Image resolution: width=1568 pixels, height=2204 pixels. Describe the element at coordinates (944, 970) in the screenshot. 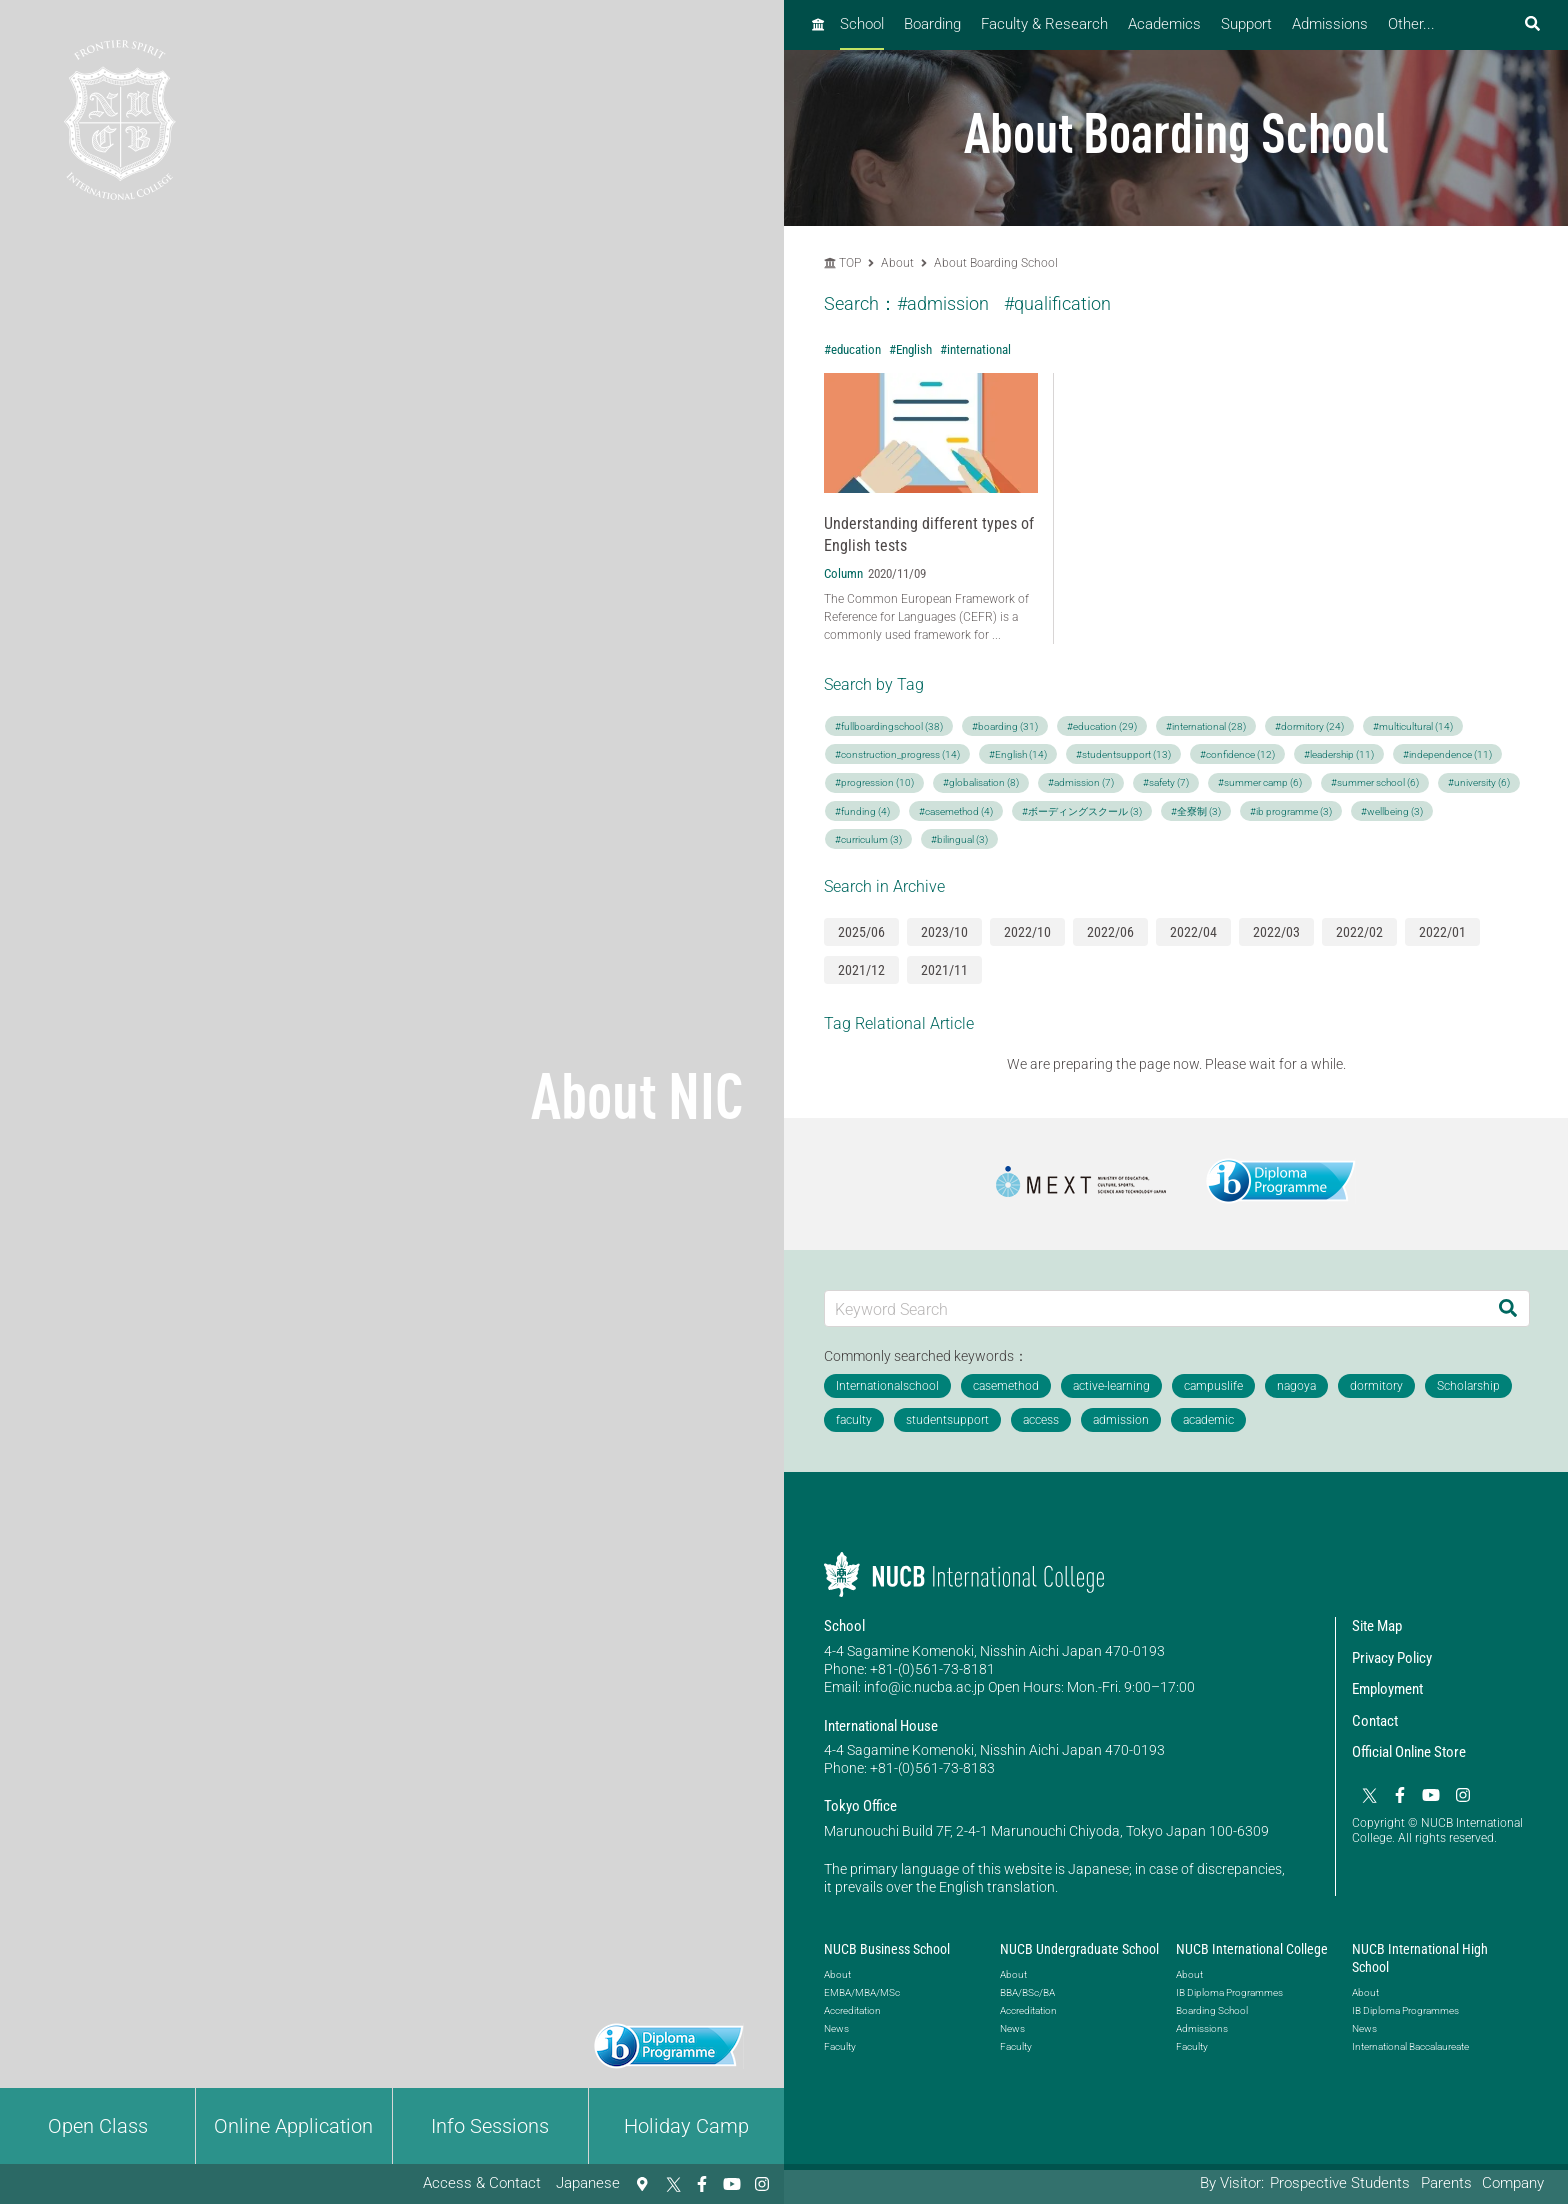

I see `2021/11` at that location.